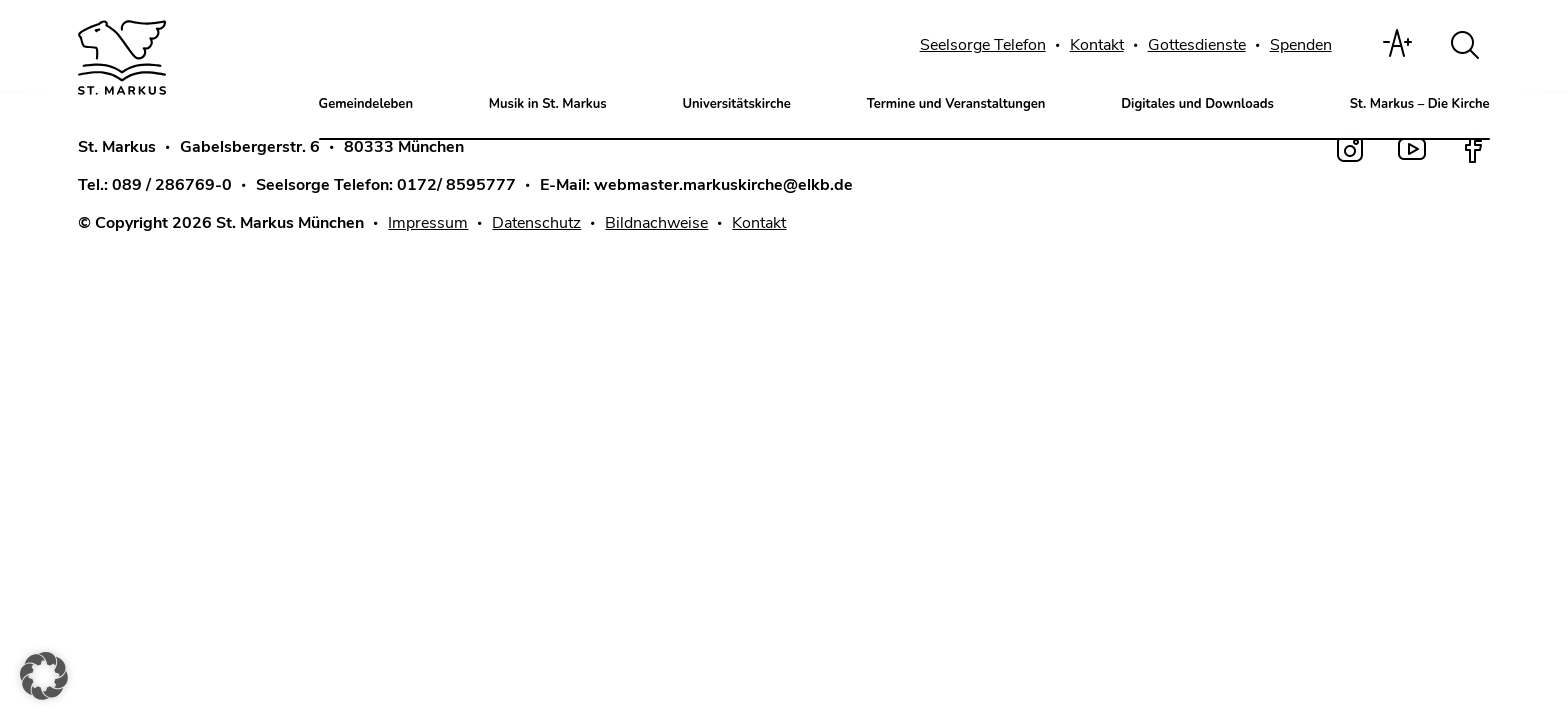  I want to click on Datenschutz, so click(536, 223).